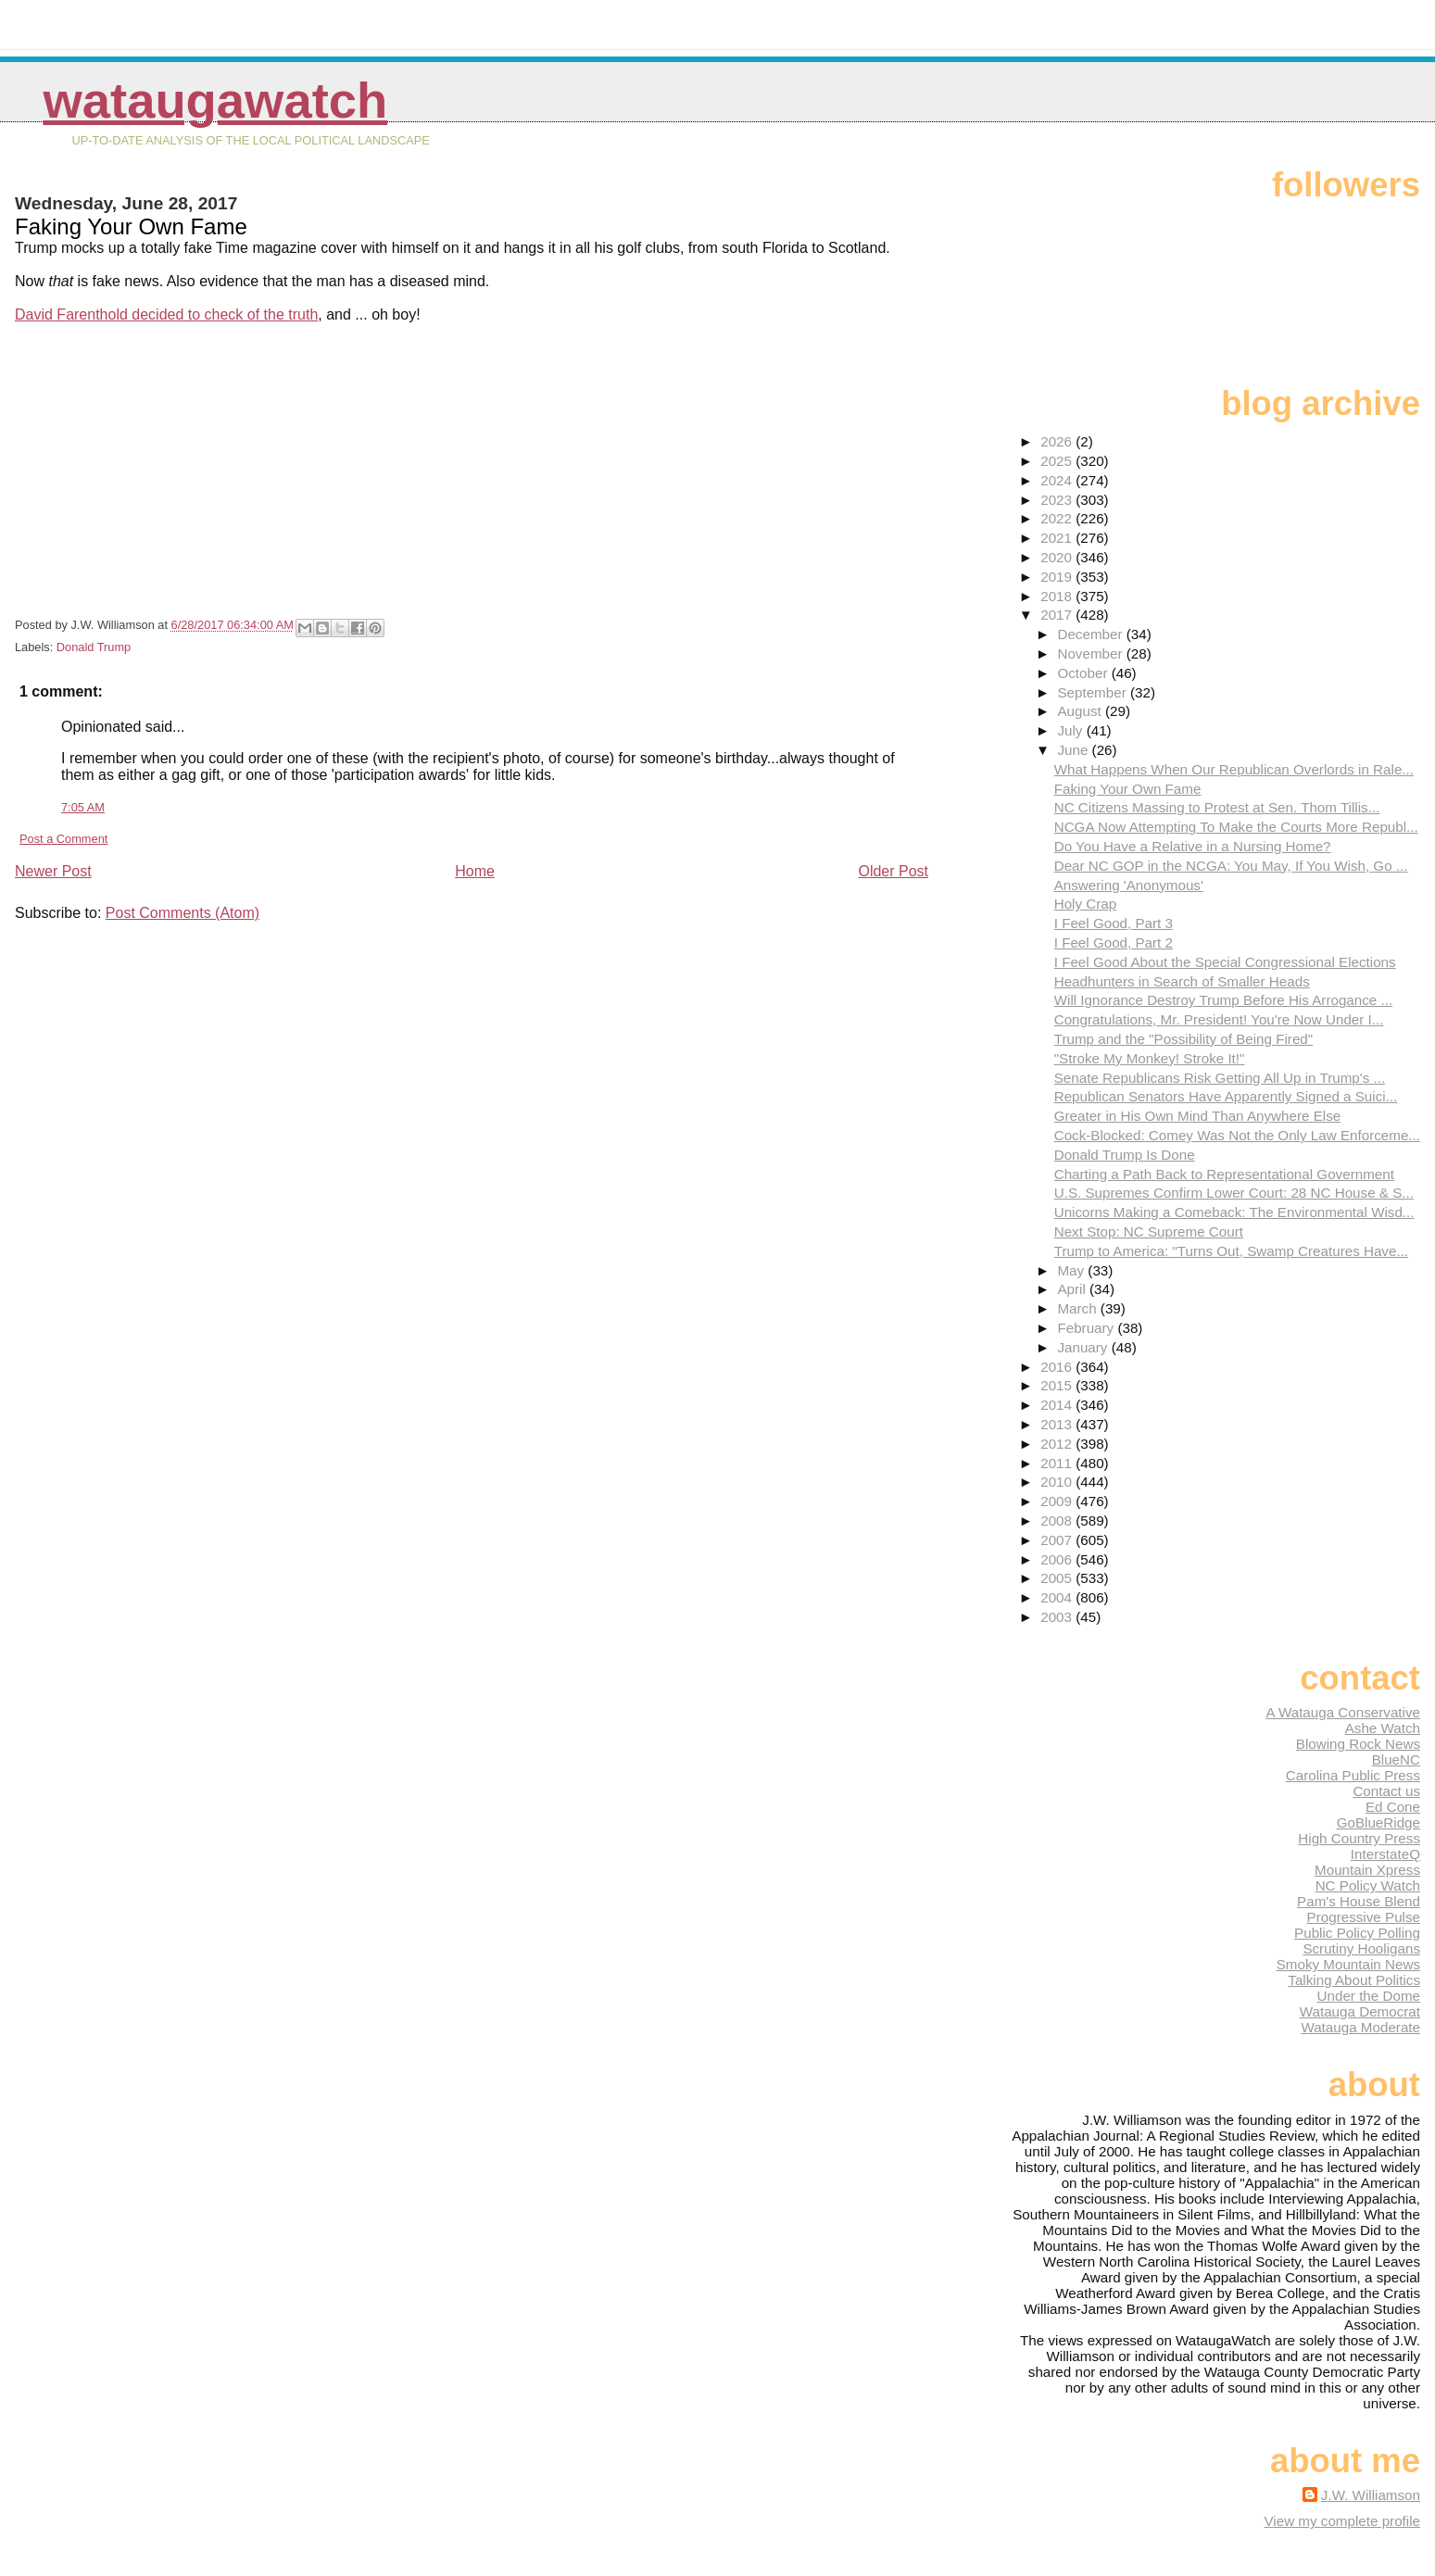 The width and height of the screenshot is (1435, 2576). What do you see at coordinates (1058, 596) in the screenshot?
I see `2018` at bounding box center [1058, 596].